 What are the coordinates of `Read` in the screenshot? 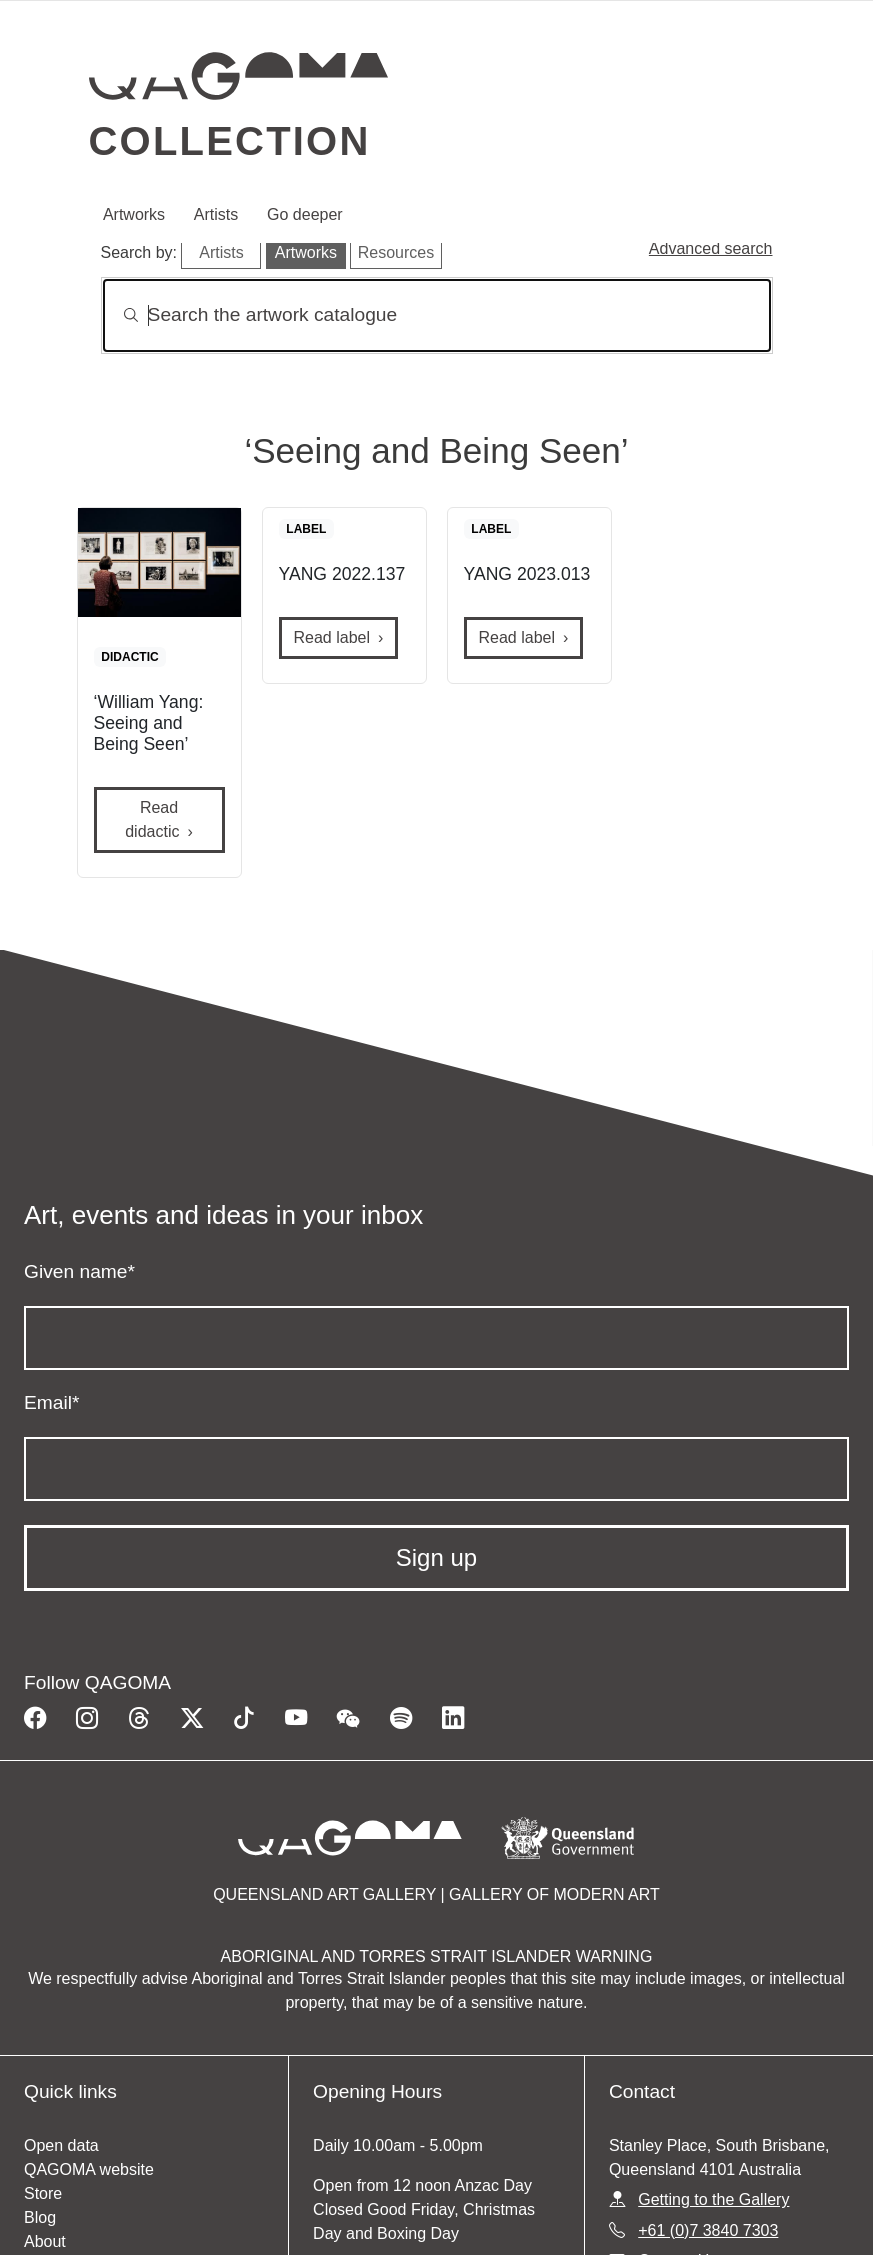 It's located at (152, 819).